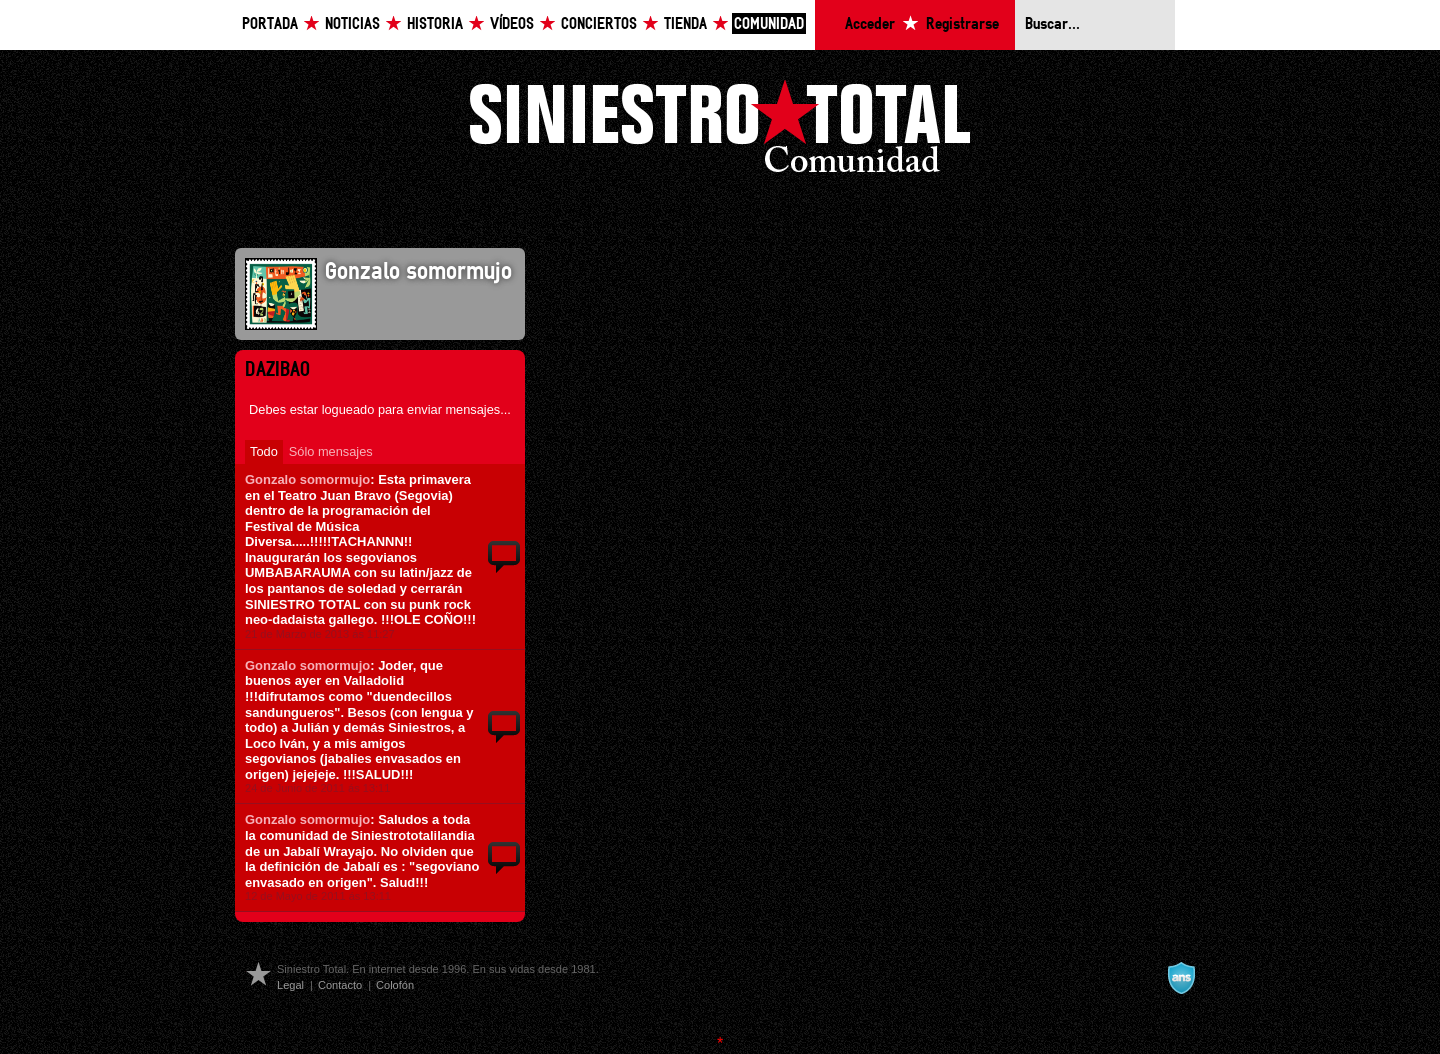  What do you see at coordinates (264, 451) in the screenshot?
I see `Todo` at bounding box center [264, 451].